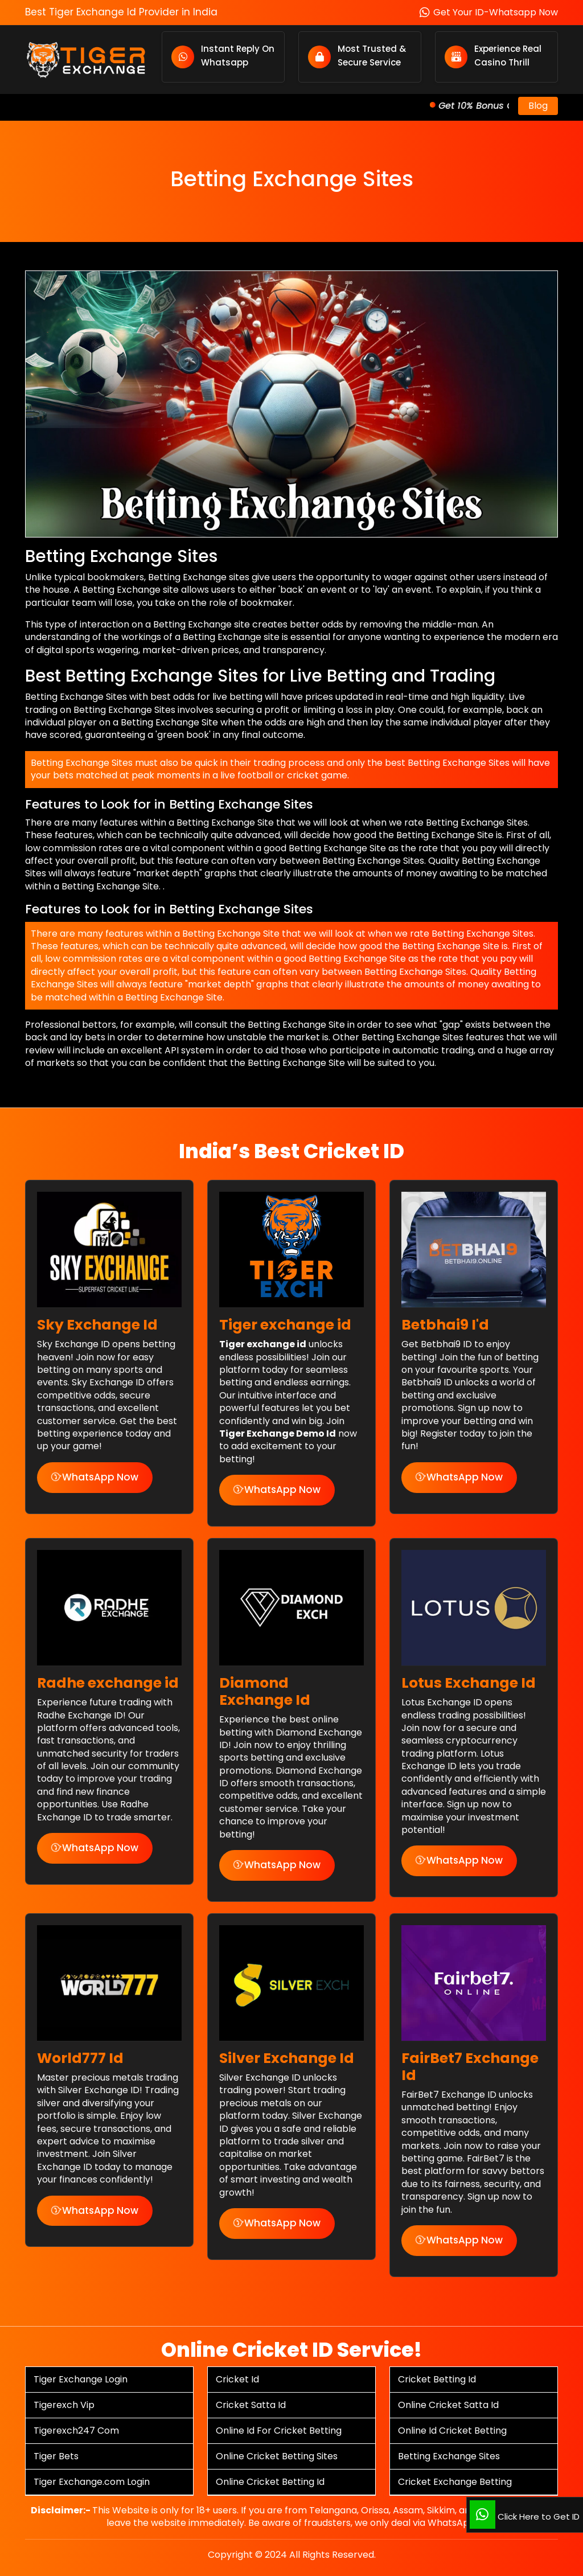 This screenshot has width=583, height=2576. What do you see at coordinates (251, 2404) in the screenshot?
I see `Cricket Satta Id` at bounding box center [251, 2404].